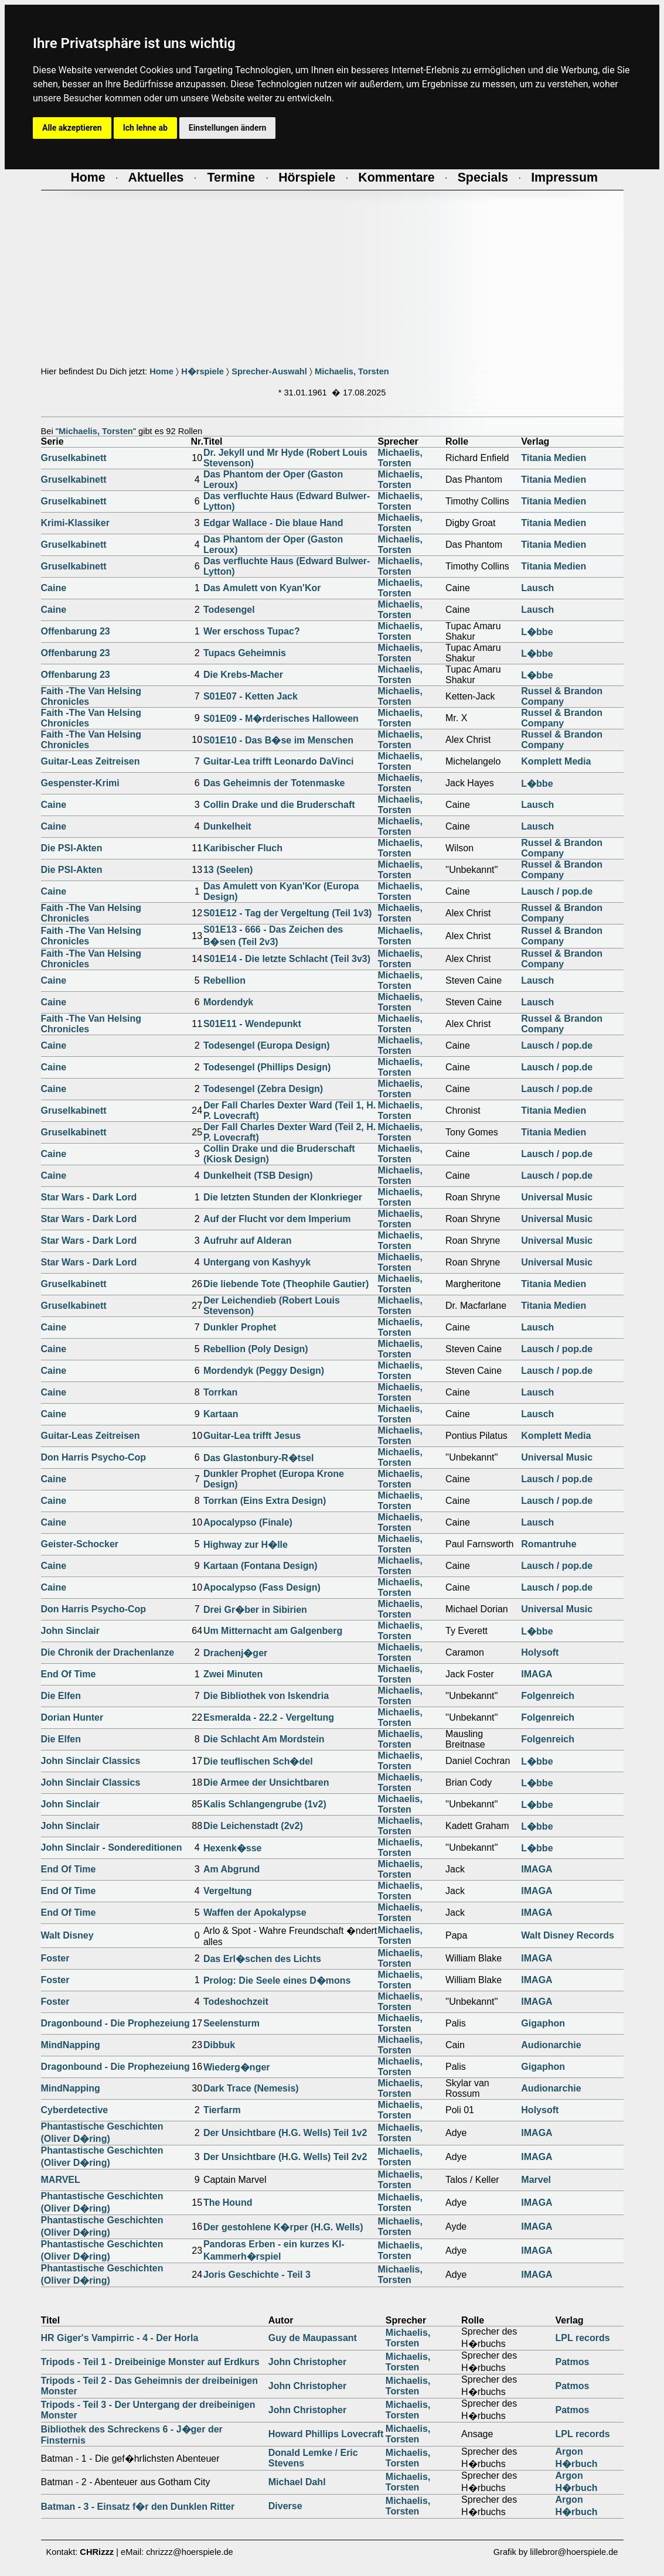 Image resolution: width=664 pixels, height=2576 pixels. Describe the element at coordinates (537, 588) in the screenshot. I see `Lausch` at that location.